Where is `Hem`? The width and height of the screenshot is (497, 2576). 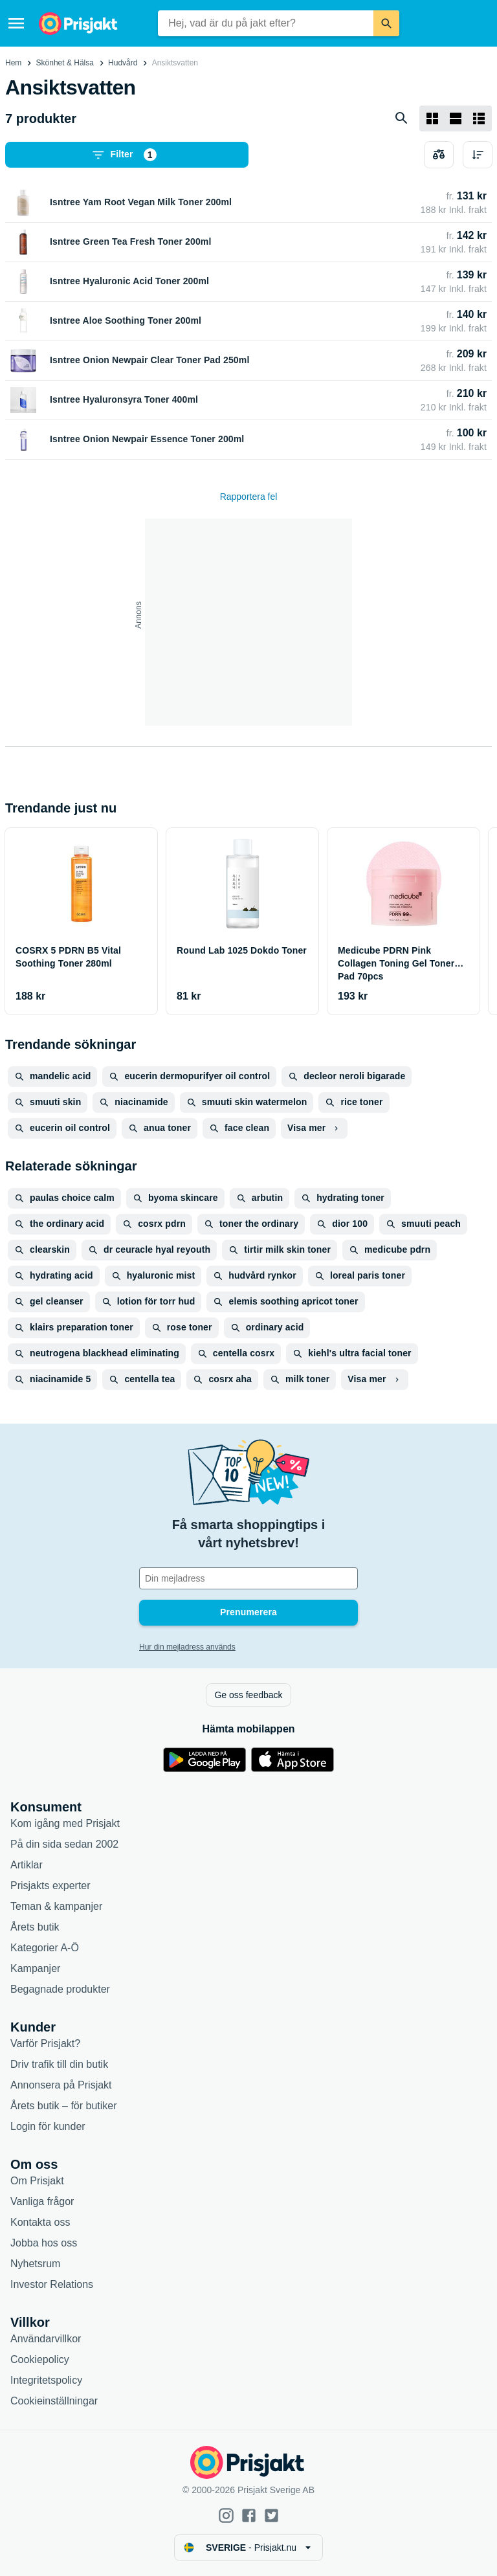
Hem is located at coordinates (13, 62).